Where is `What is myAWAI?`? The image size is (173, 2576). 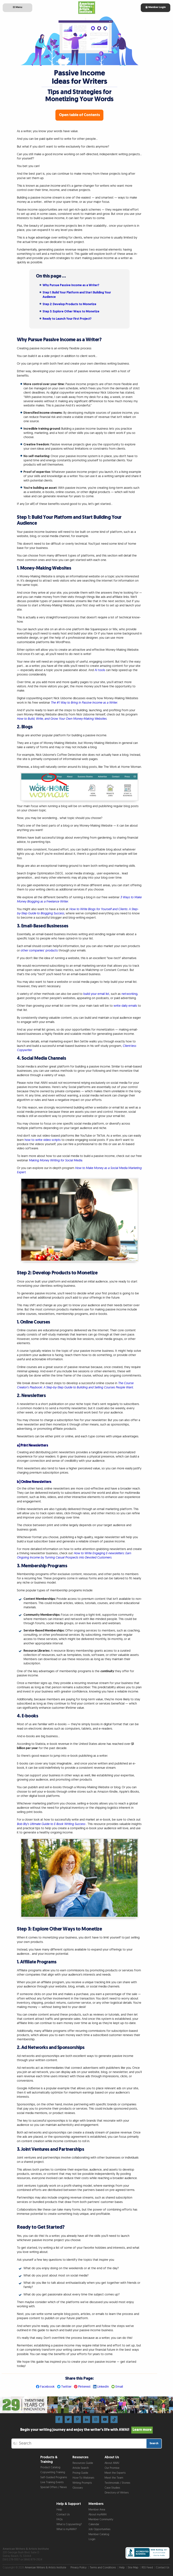
What is myAWAI? is located at coordinates (66, 2529).